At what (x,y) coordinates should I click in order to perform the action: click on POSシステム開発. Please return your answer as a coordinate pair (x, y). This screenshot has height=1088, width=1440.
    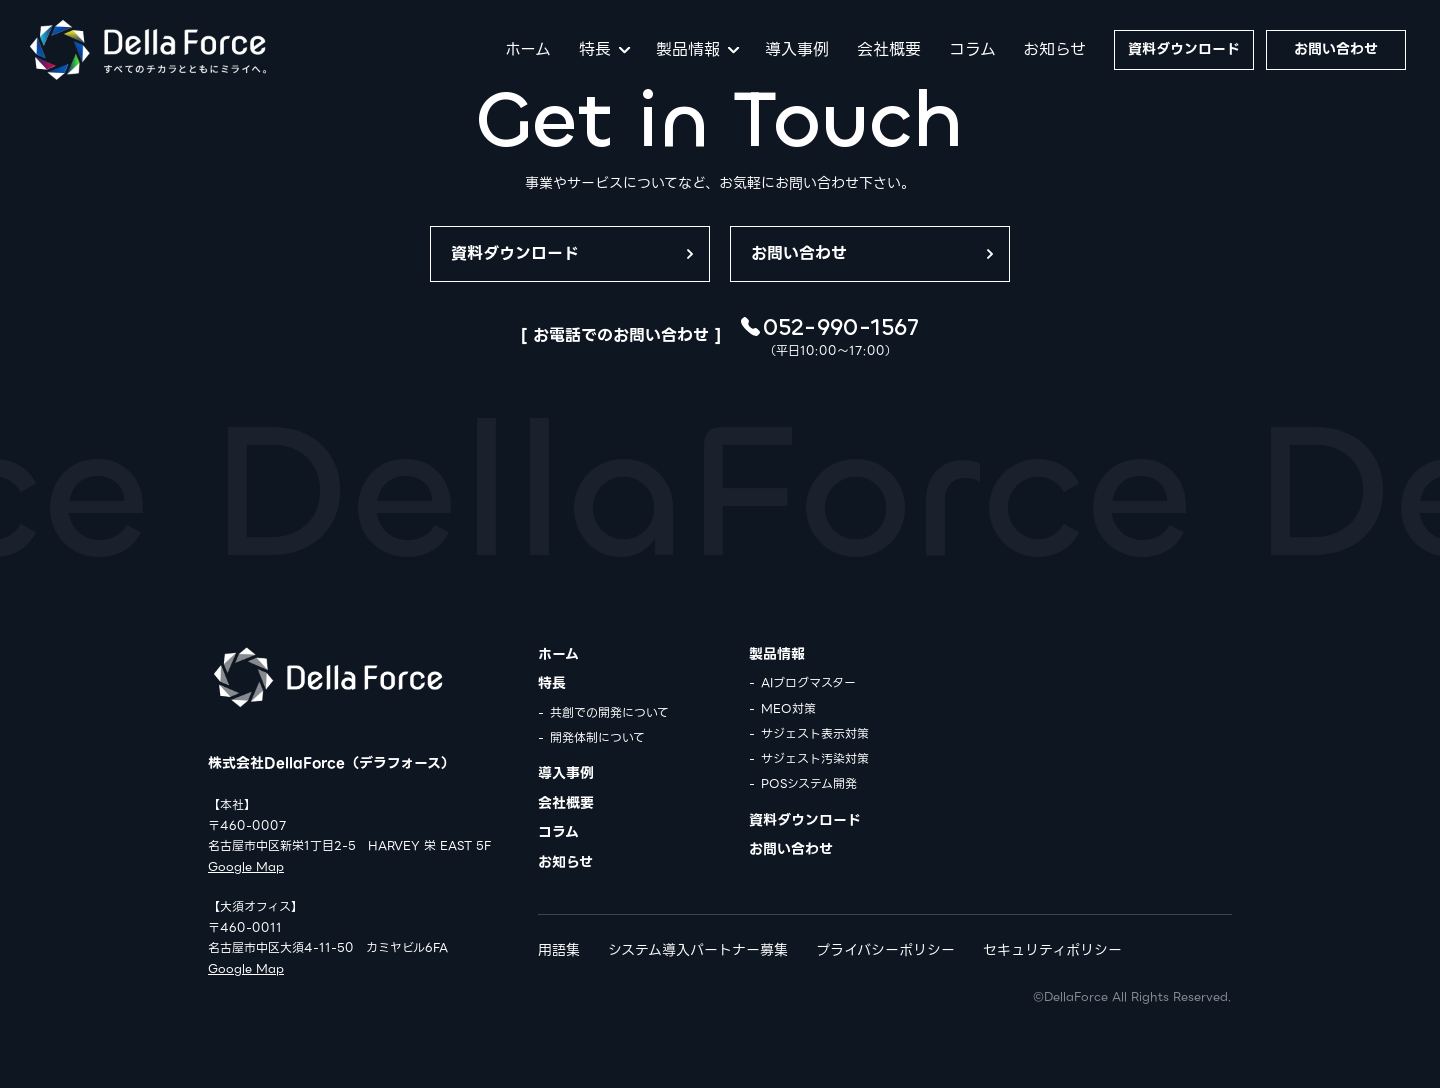
    Looking at the image, I should click on (809, 783).